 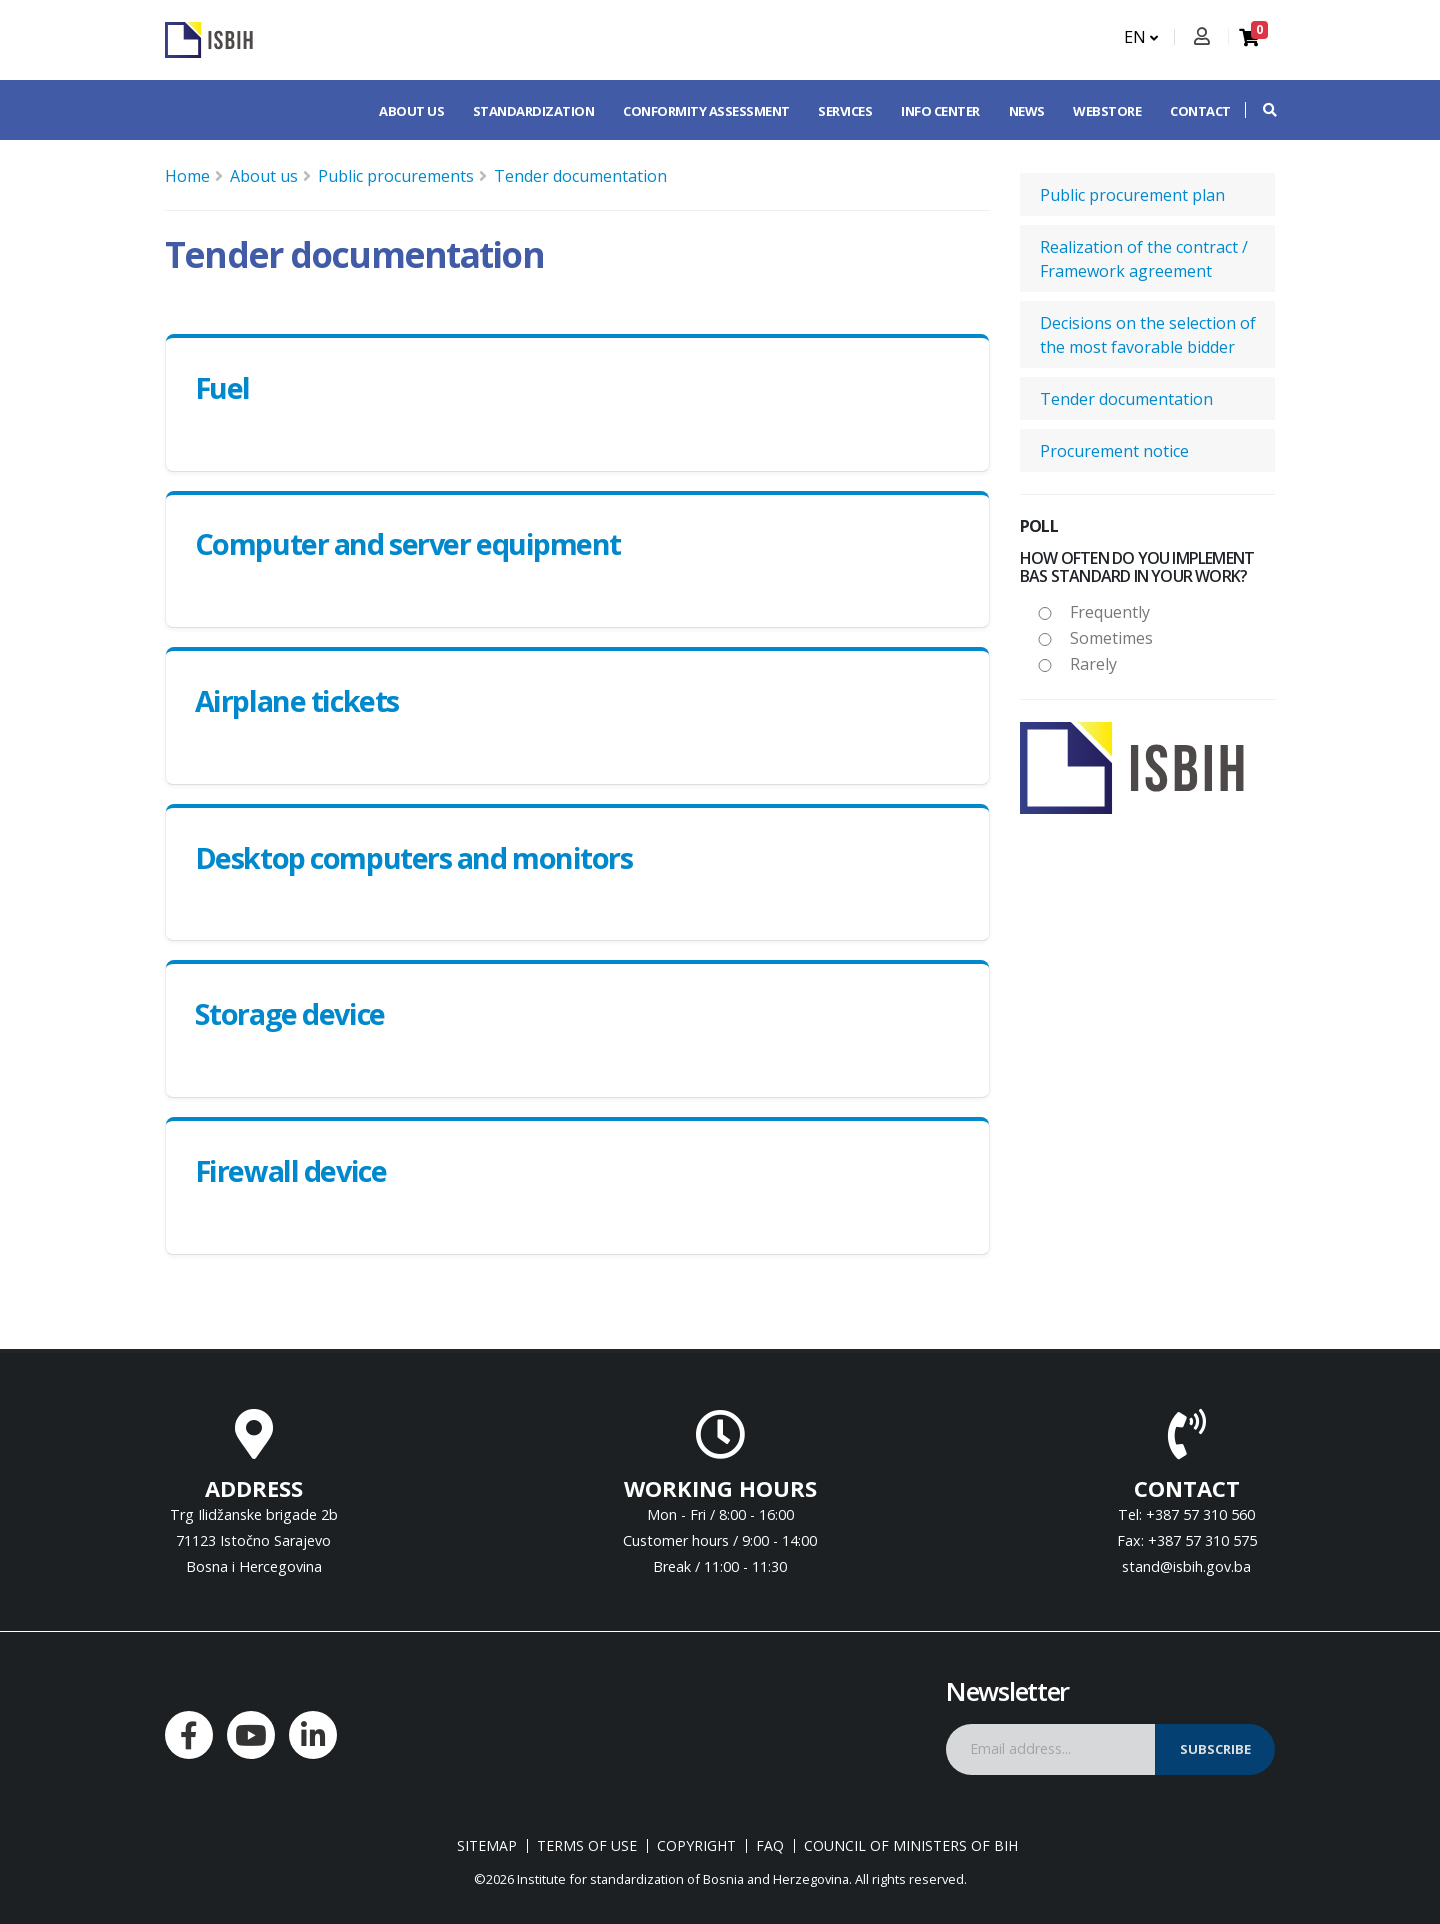 What do you see at coordinates (911, 1846) in the screenshot?
I see `Council of Ministers of BIH` at bounding box center [911, 1846].